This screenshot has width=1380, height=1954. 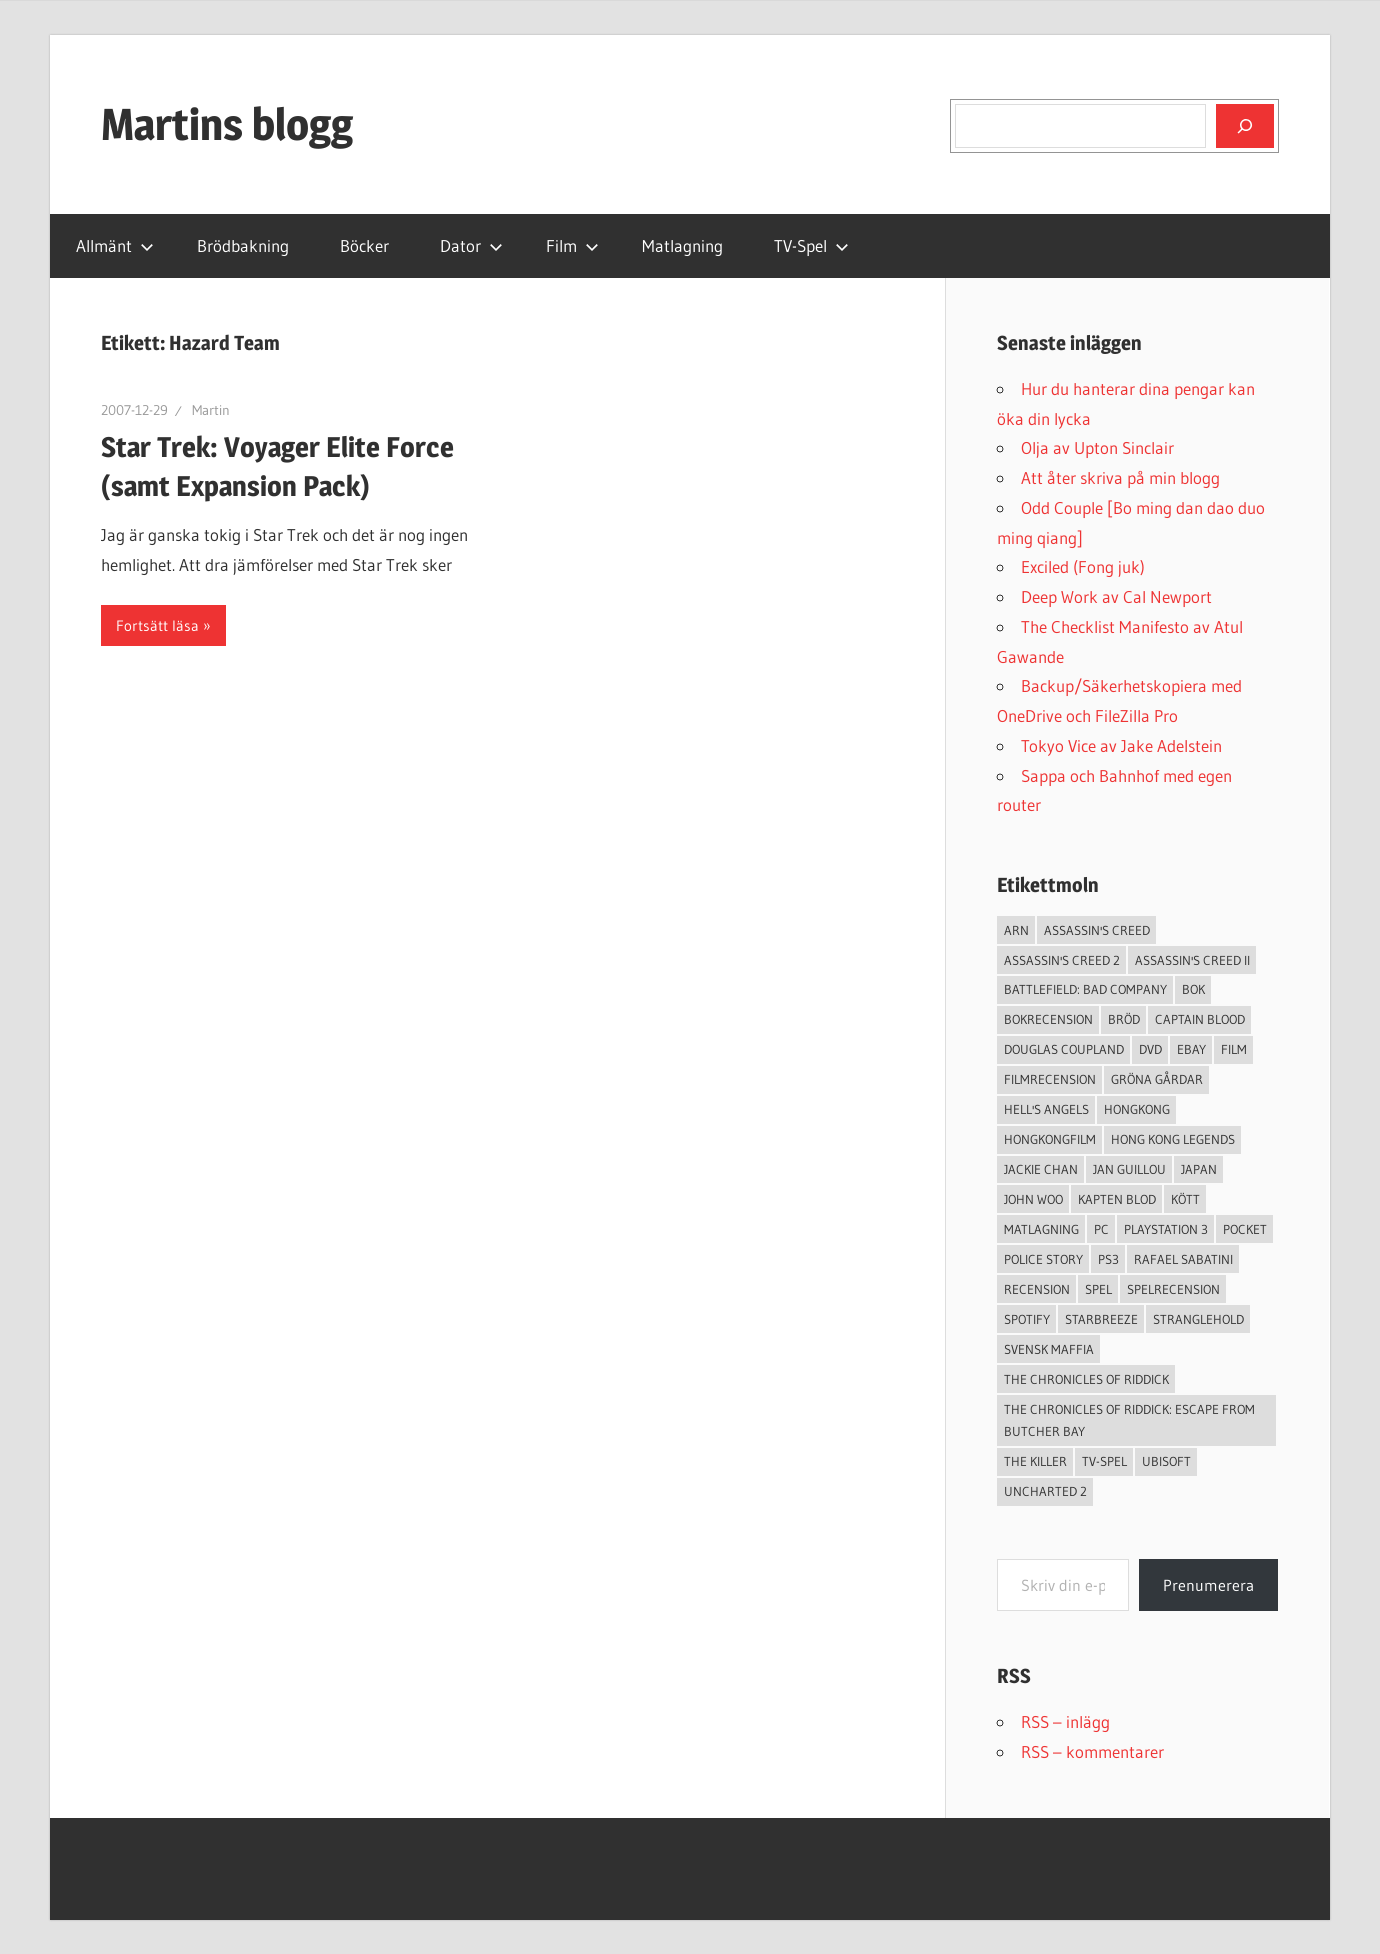 I want to click on Assassin's Creed 2 [Assassin's Creed 2 (2 objekt)], so click(x=1062, y=960).